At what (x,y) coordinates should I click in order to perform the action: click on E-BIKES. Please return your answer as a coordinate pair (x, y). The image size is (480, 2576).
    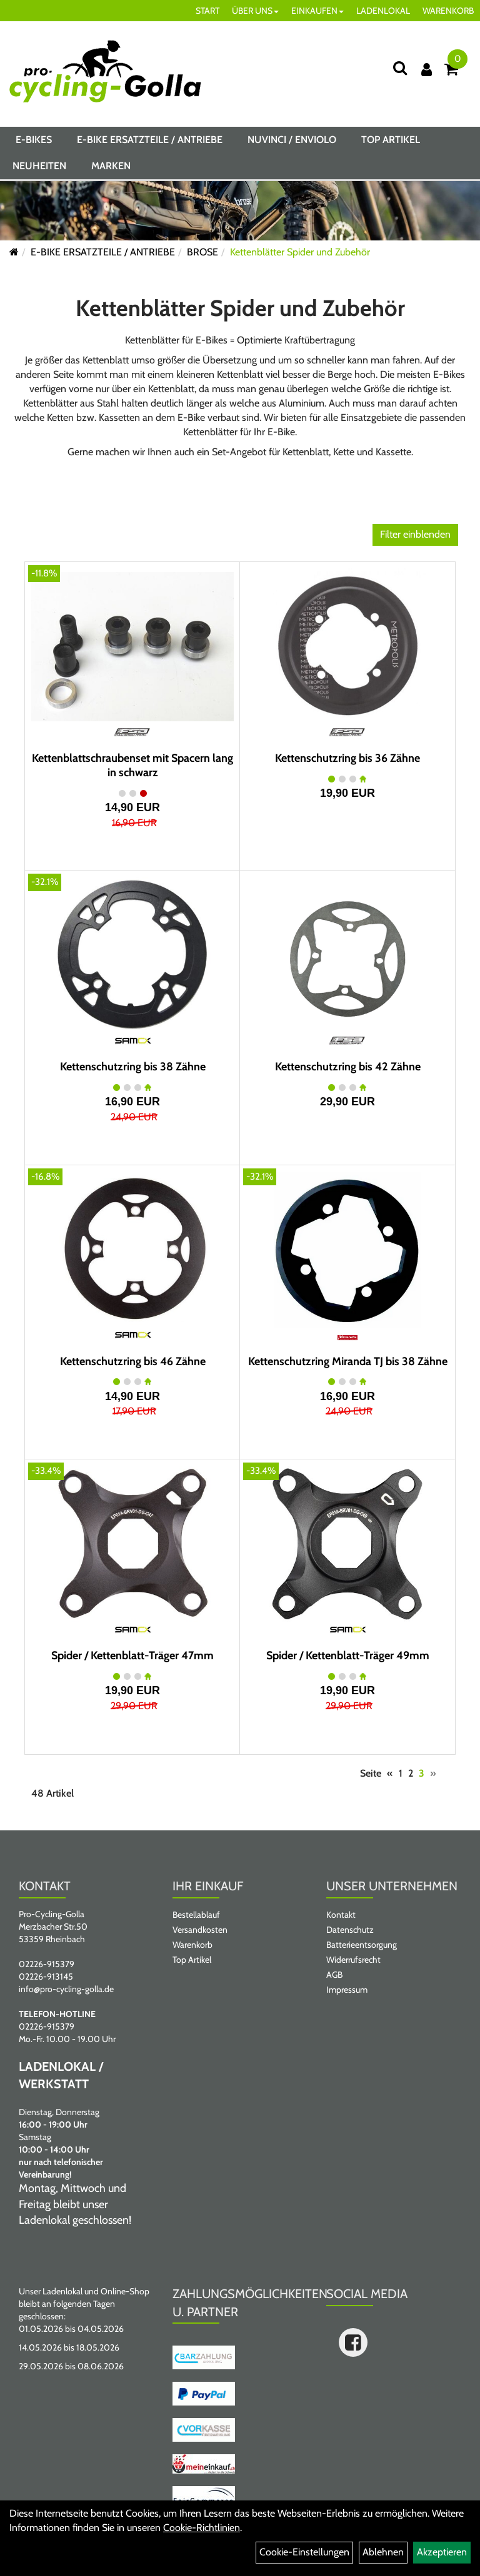
    Looking at the image, I should click on (34, 140).